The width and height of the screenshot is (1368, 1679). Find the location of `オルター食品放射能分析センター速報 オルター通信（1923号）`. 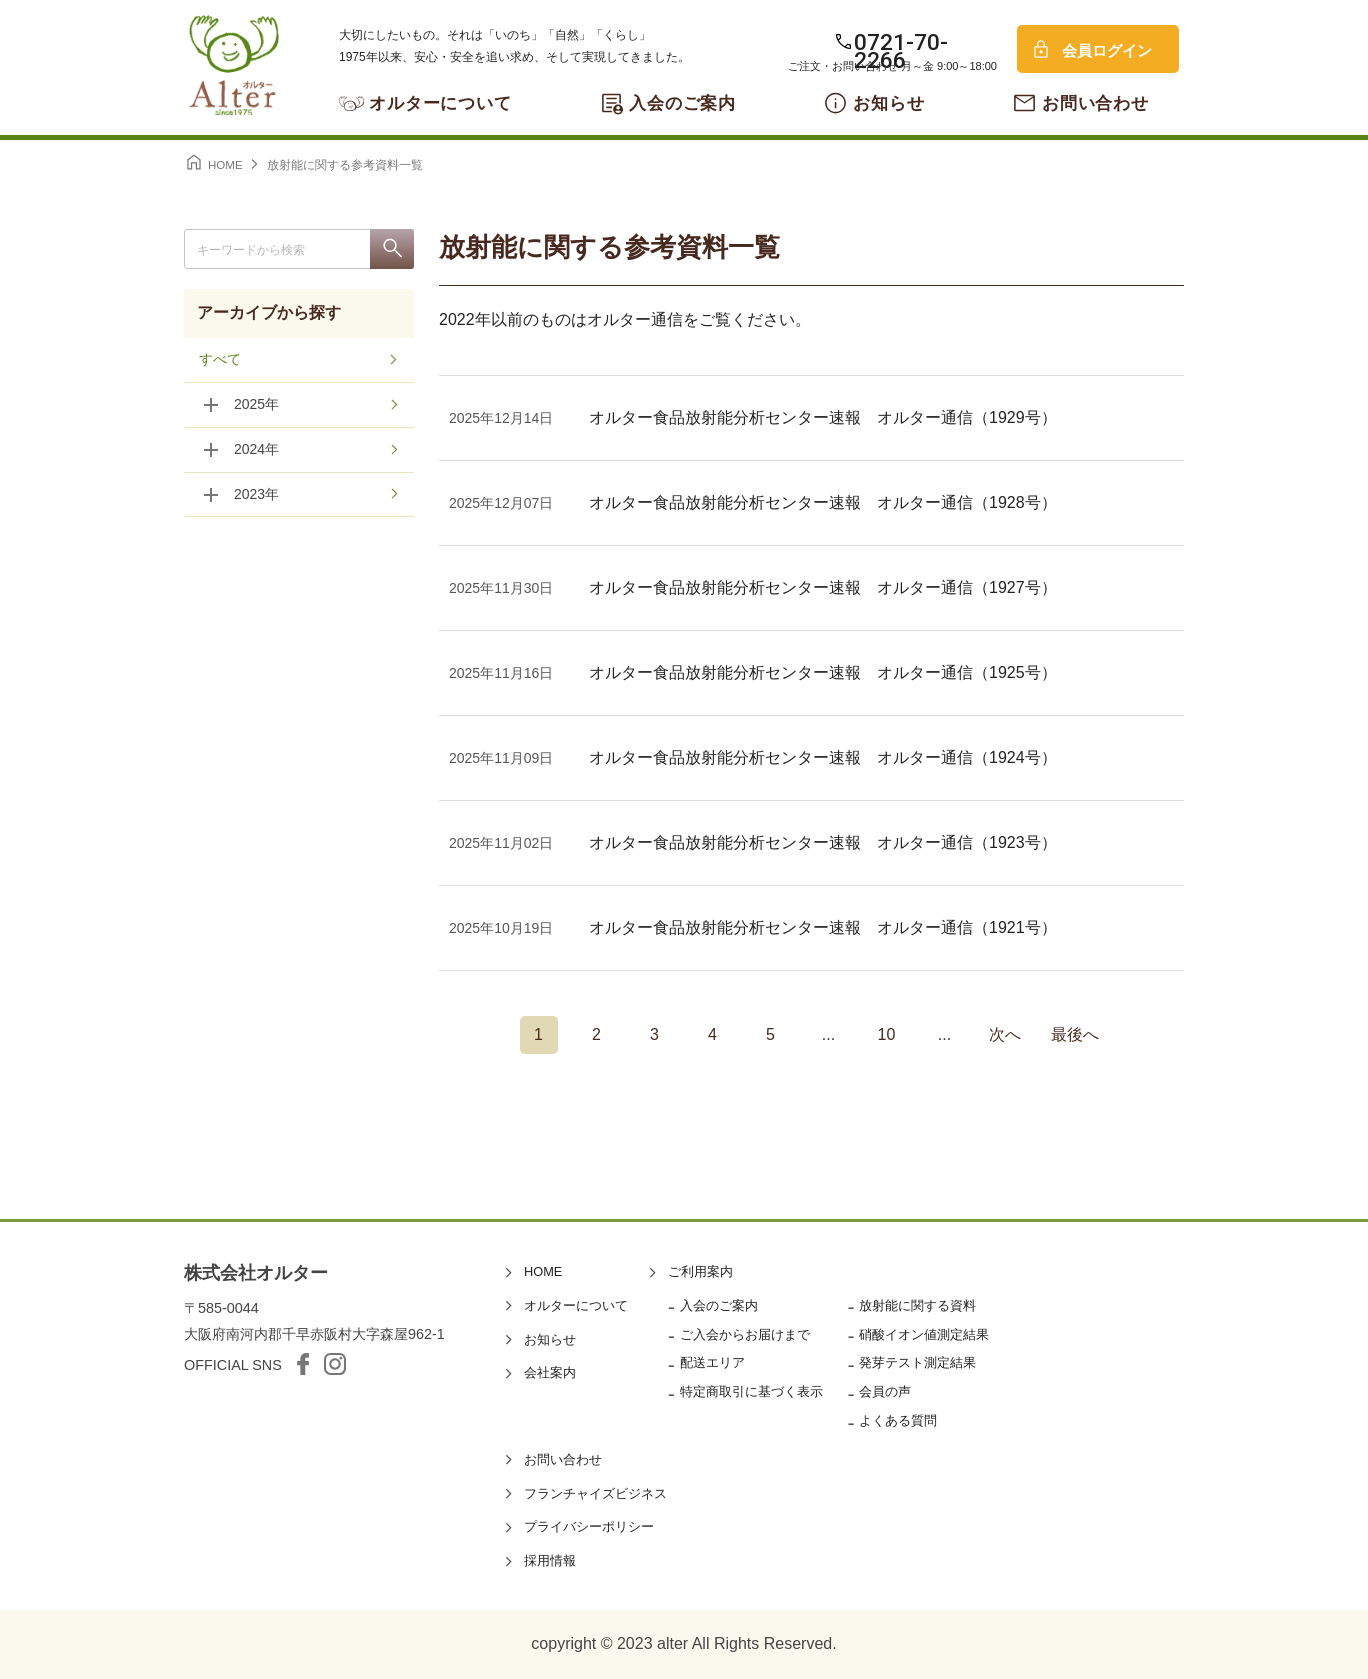

オルター食品放射能分析センター速報 オルター通信（1923号） is located at coordinates (823, 842).